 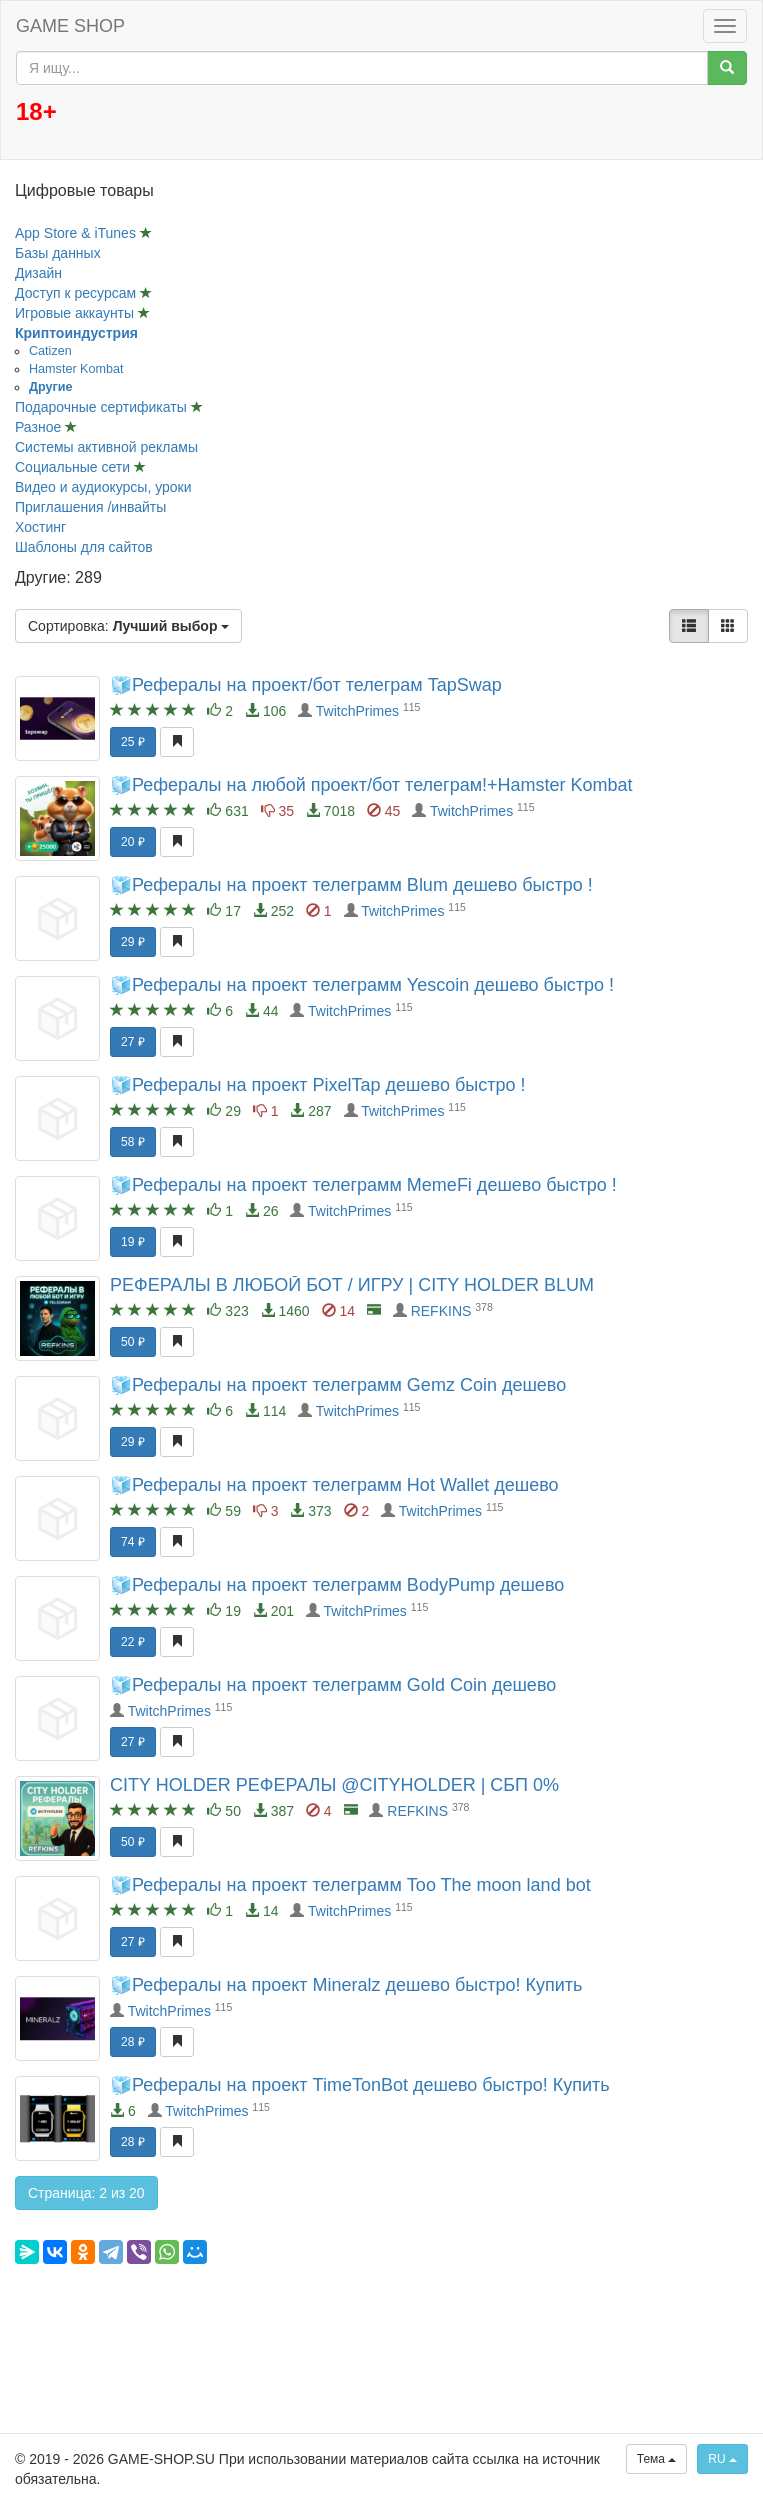 I want to click on 19 ₽, so click(x=133, y=1242).